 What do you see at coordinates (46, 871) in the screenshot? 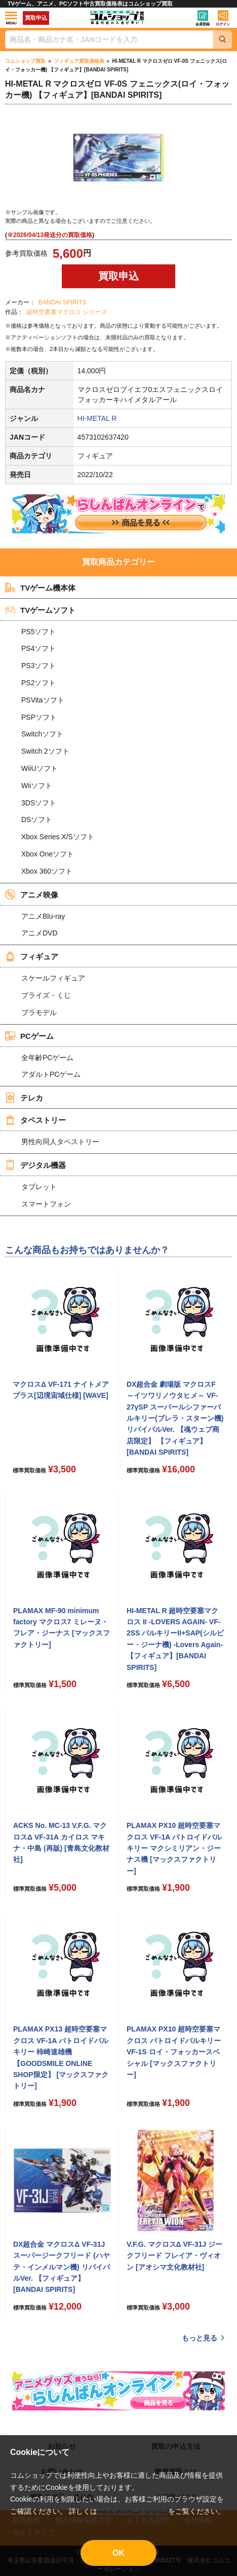
I see `Xbox 360ソフト` at bounding box center [46, 871].